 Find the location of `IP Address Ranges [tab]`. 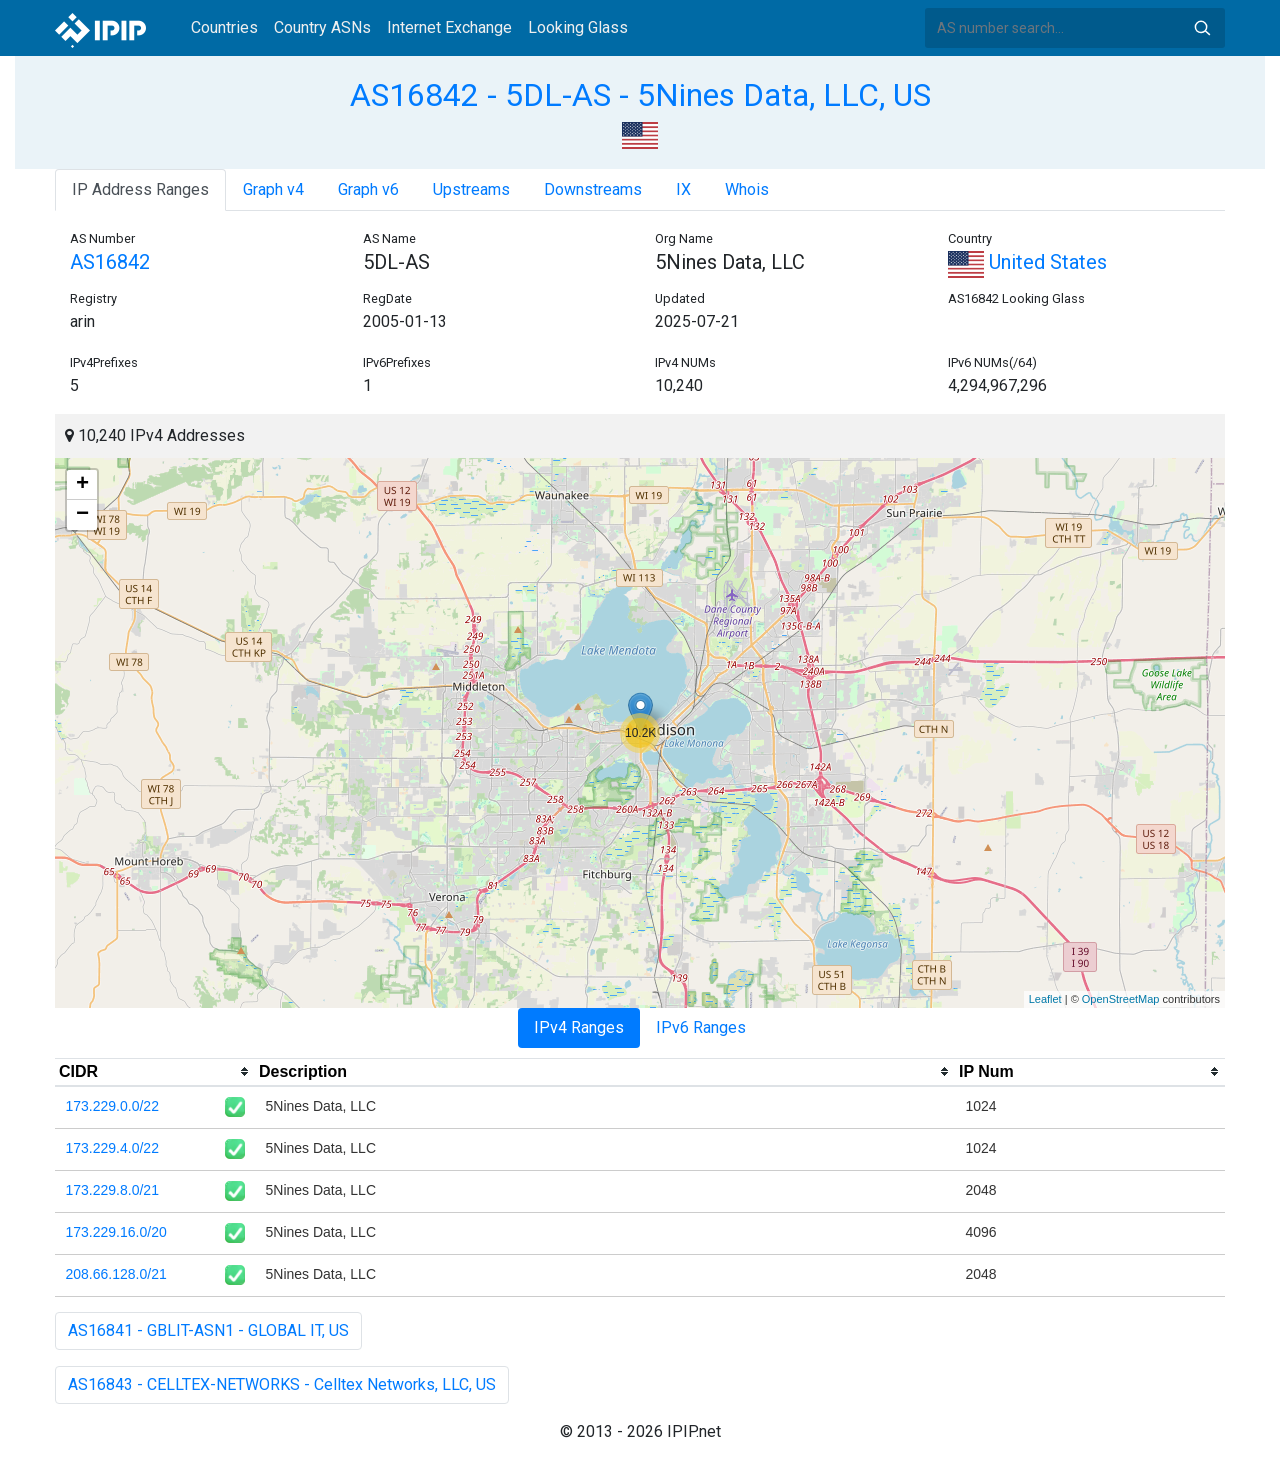

IP Address Ranges [tab] is located at coordinates (140, 189).